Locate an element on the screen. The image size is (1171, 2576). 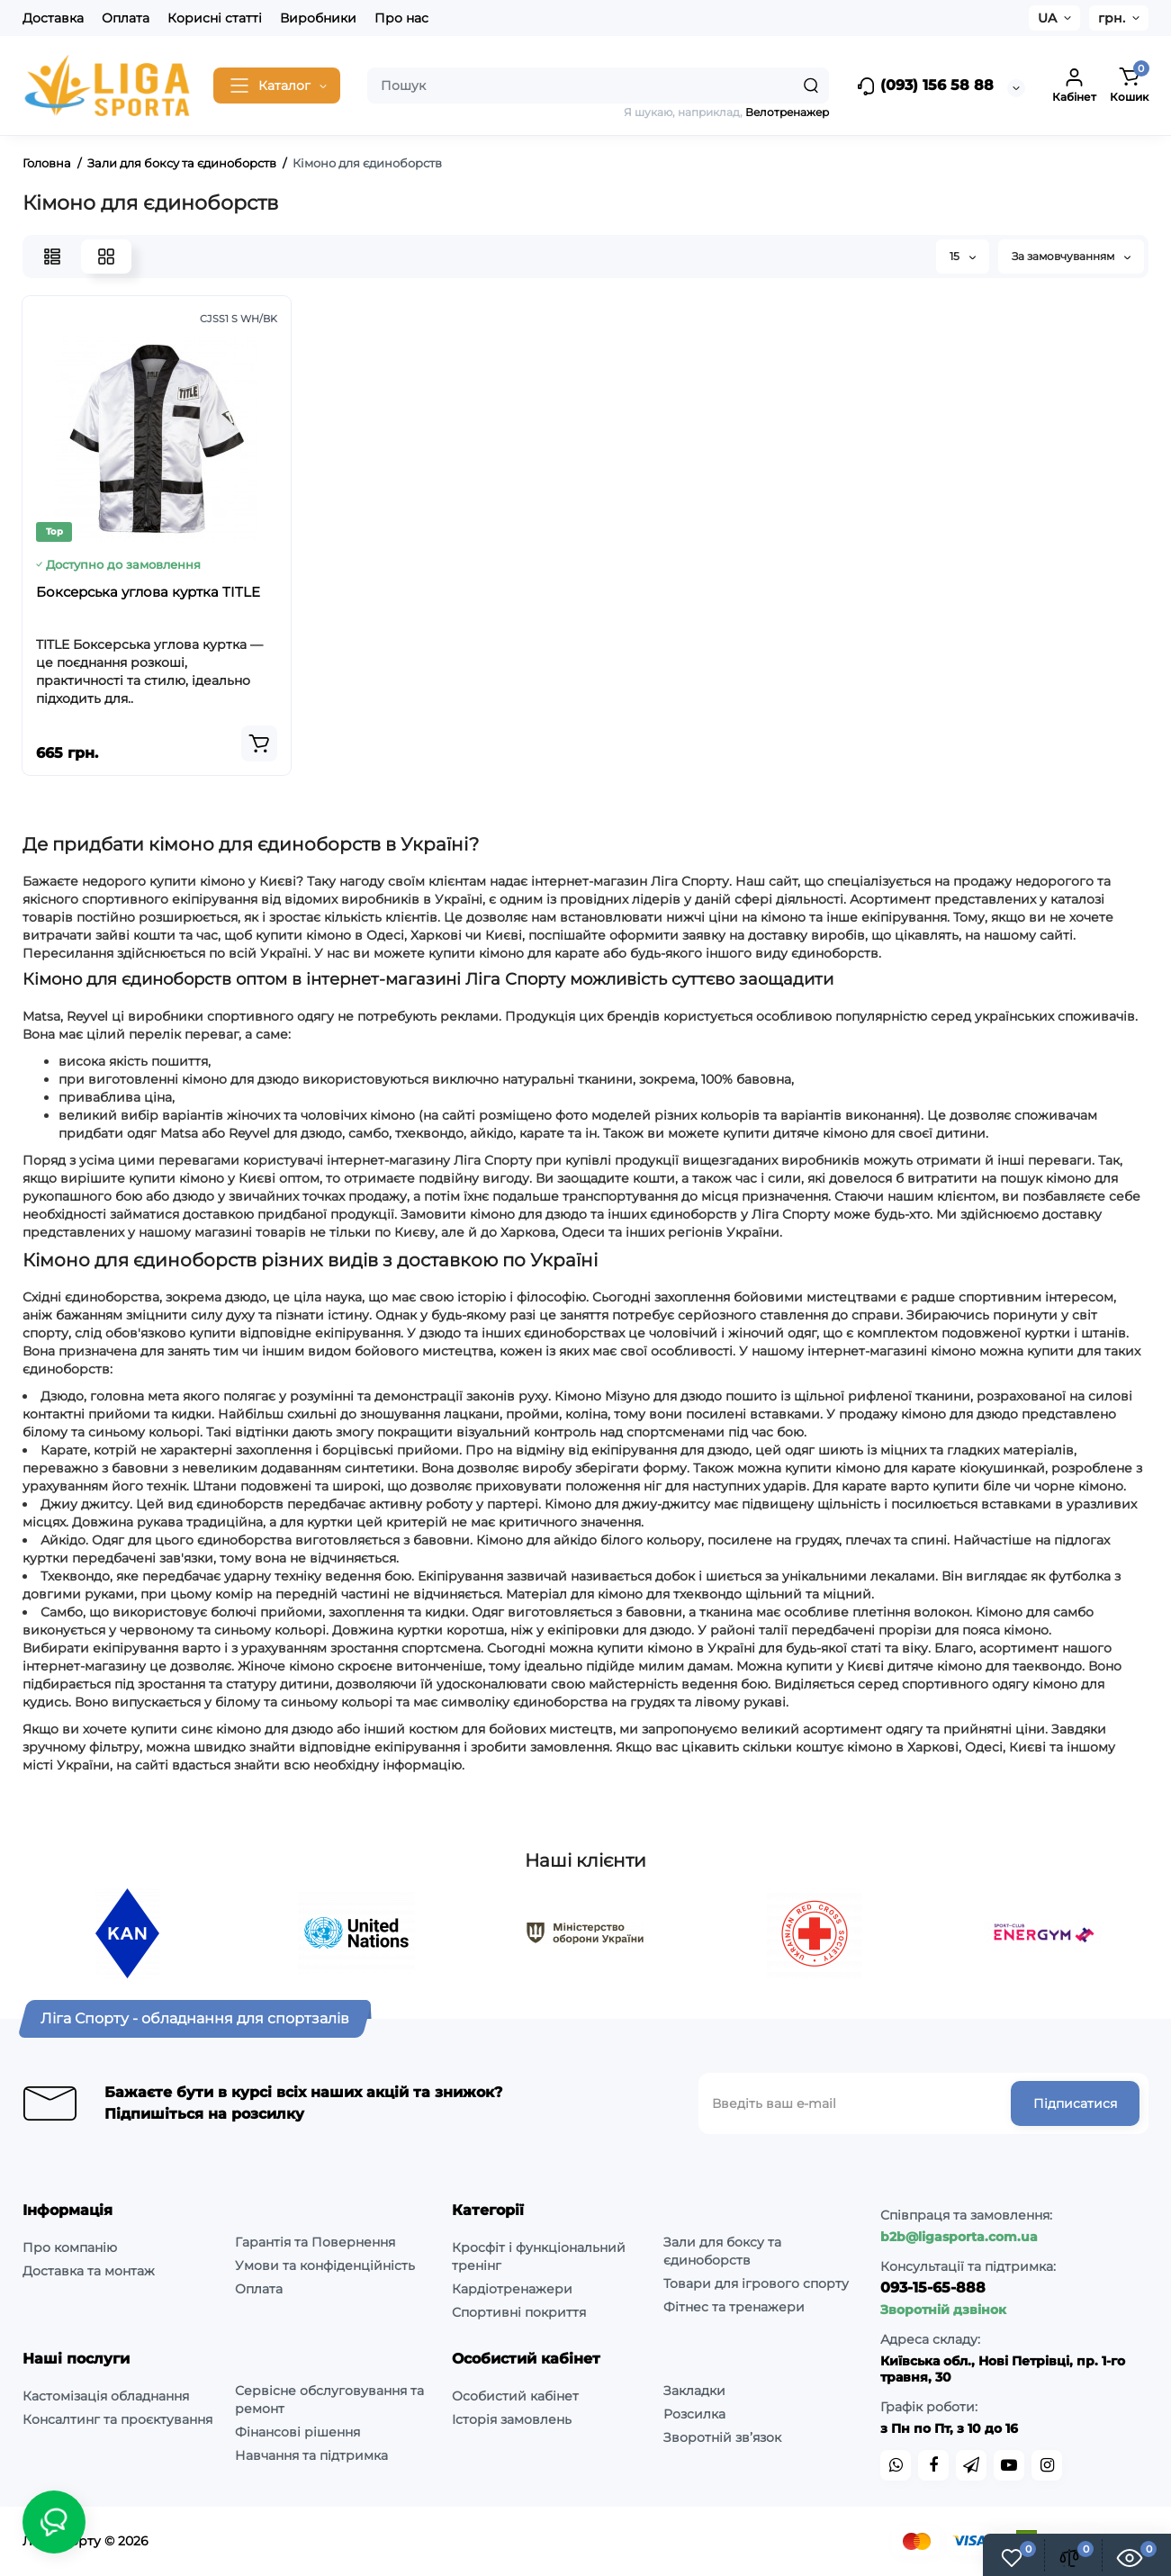
Спортивні покриття is located at coordinates (519, 2312).